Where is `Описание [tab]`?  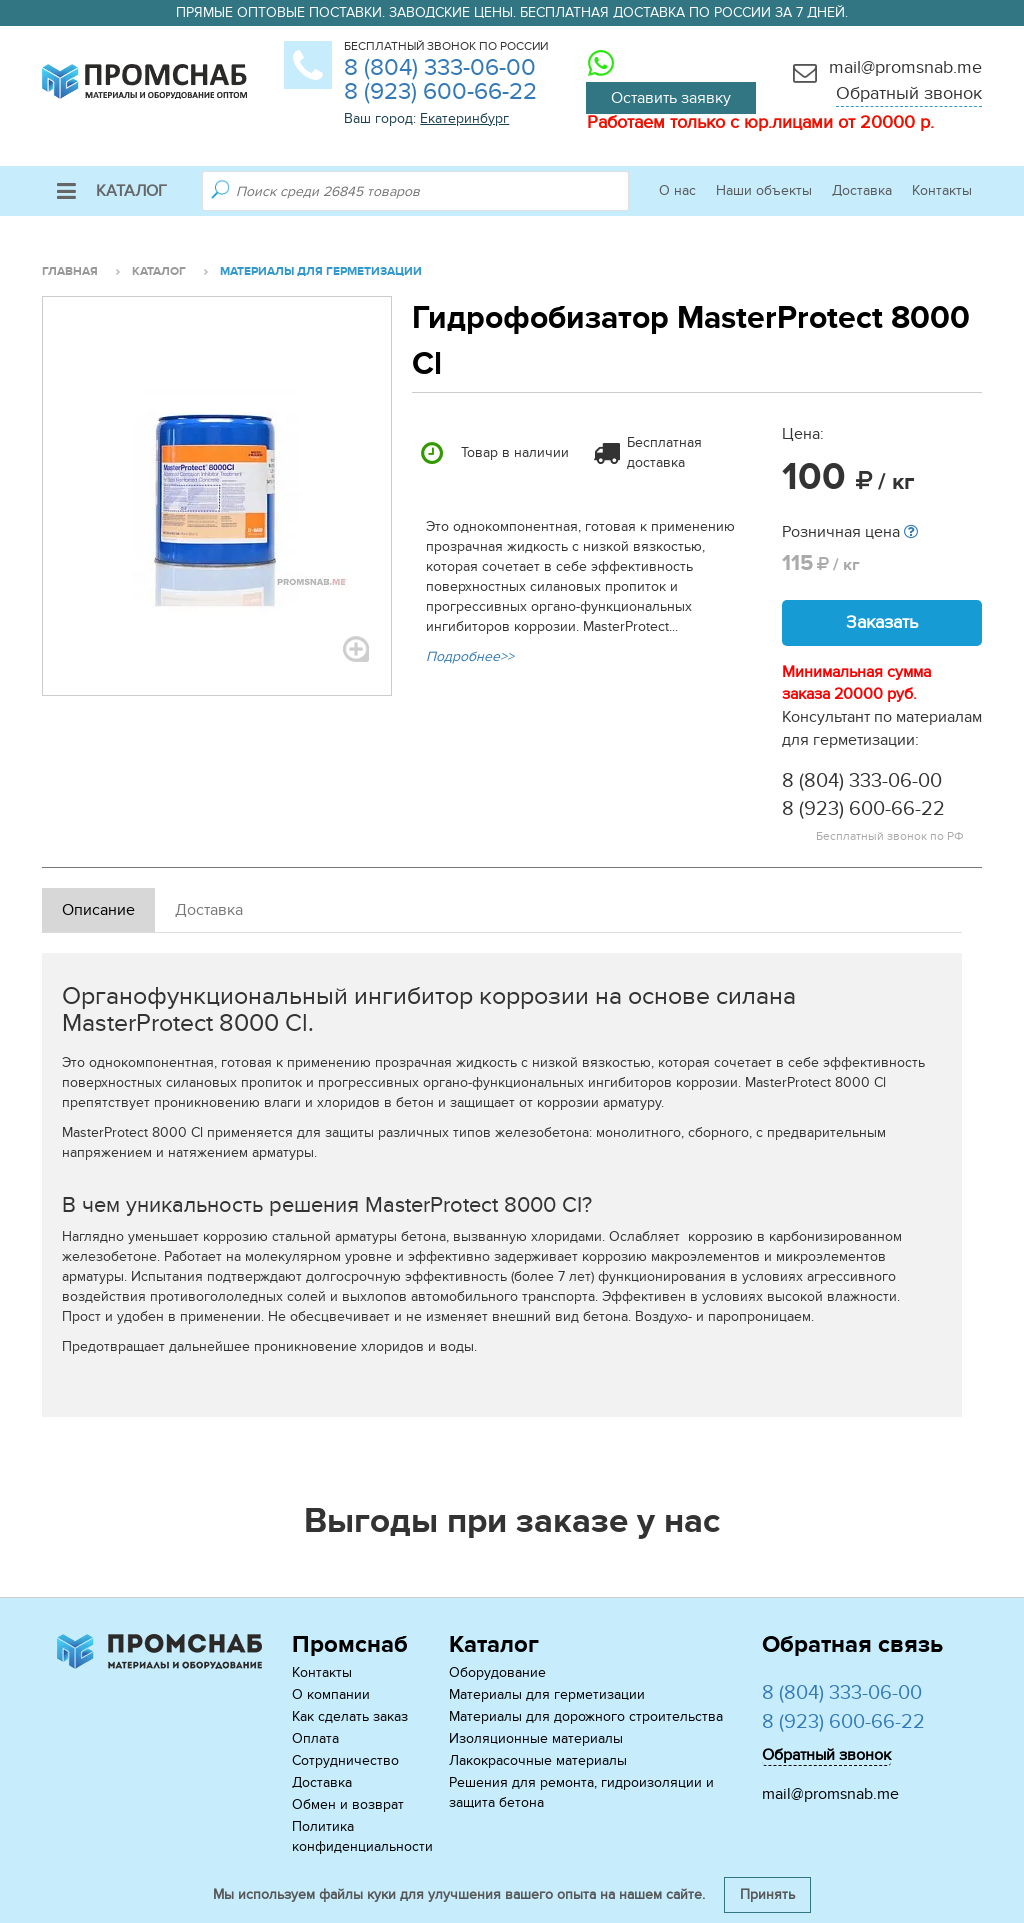
Описание [tab] is located at coordinates (98, 910).